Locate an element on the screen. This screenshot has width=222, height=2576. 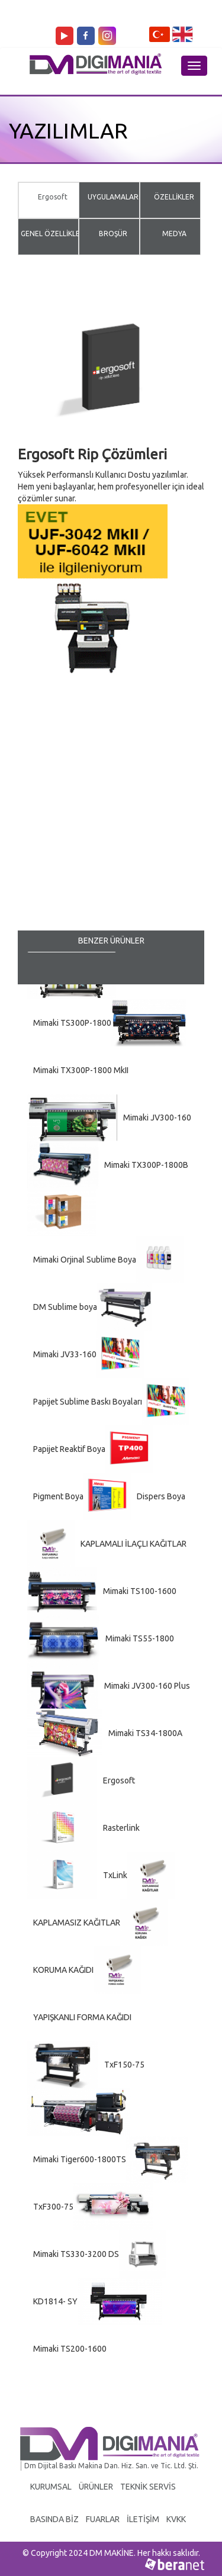
MEDYA [tab] is located at coordinates (174, 233).